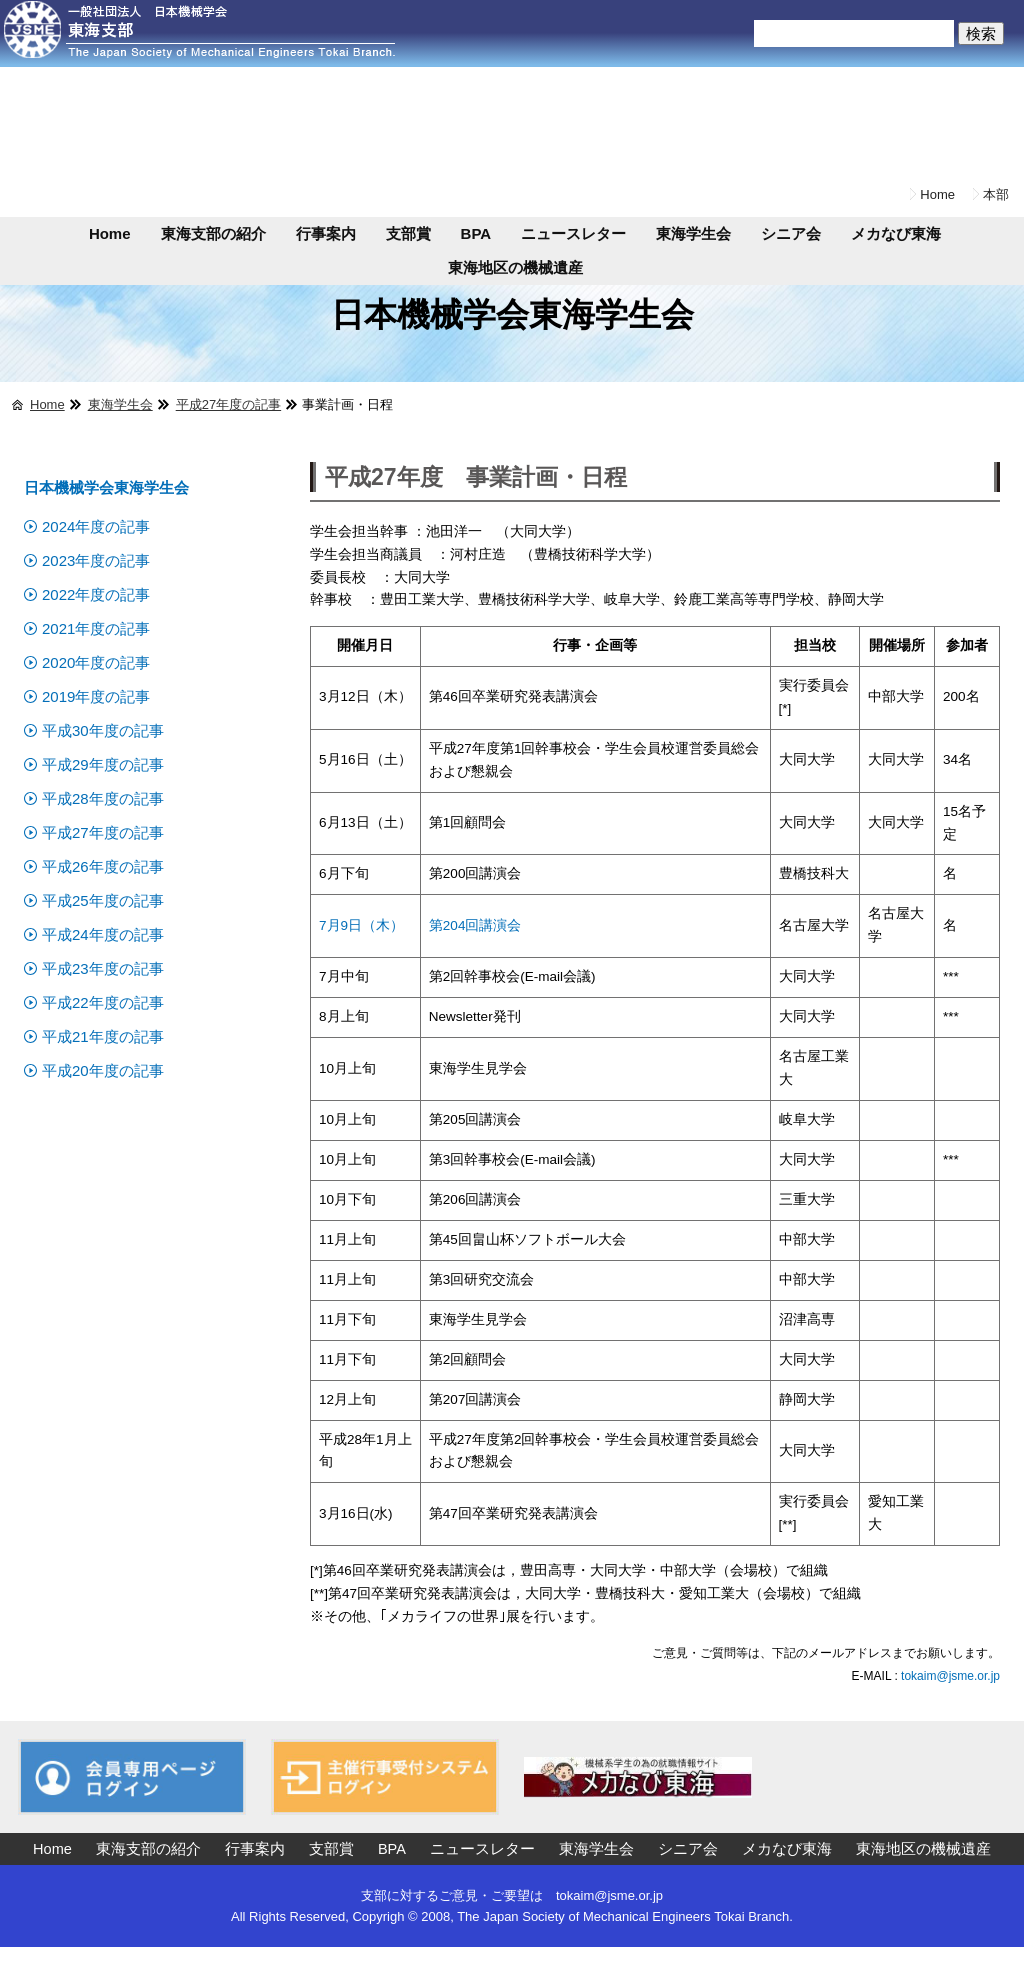 The image size is (1024, 1971). I want to click on 平成30年度の記事, so click(103, 730).